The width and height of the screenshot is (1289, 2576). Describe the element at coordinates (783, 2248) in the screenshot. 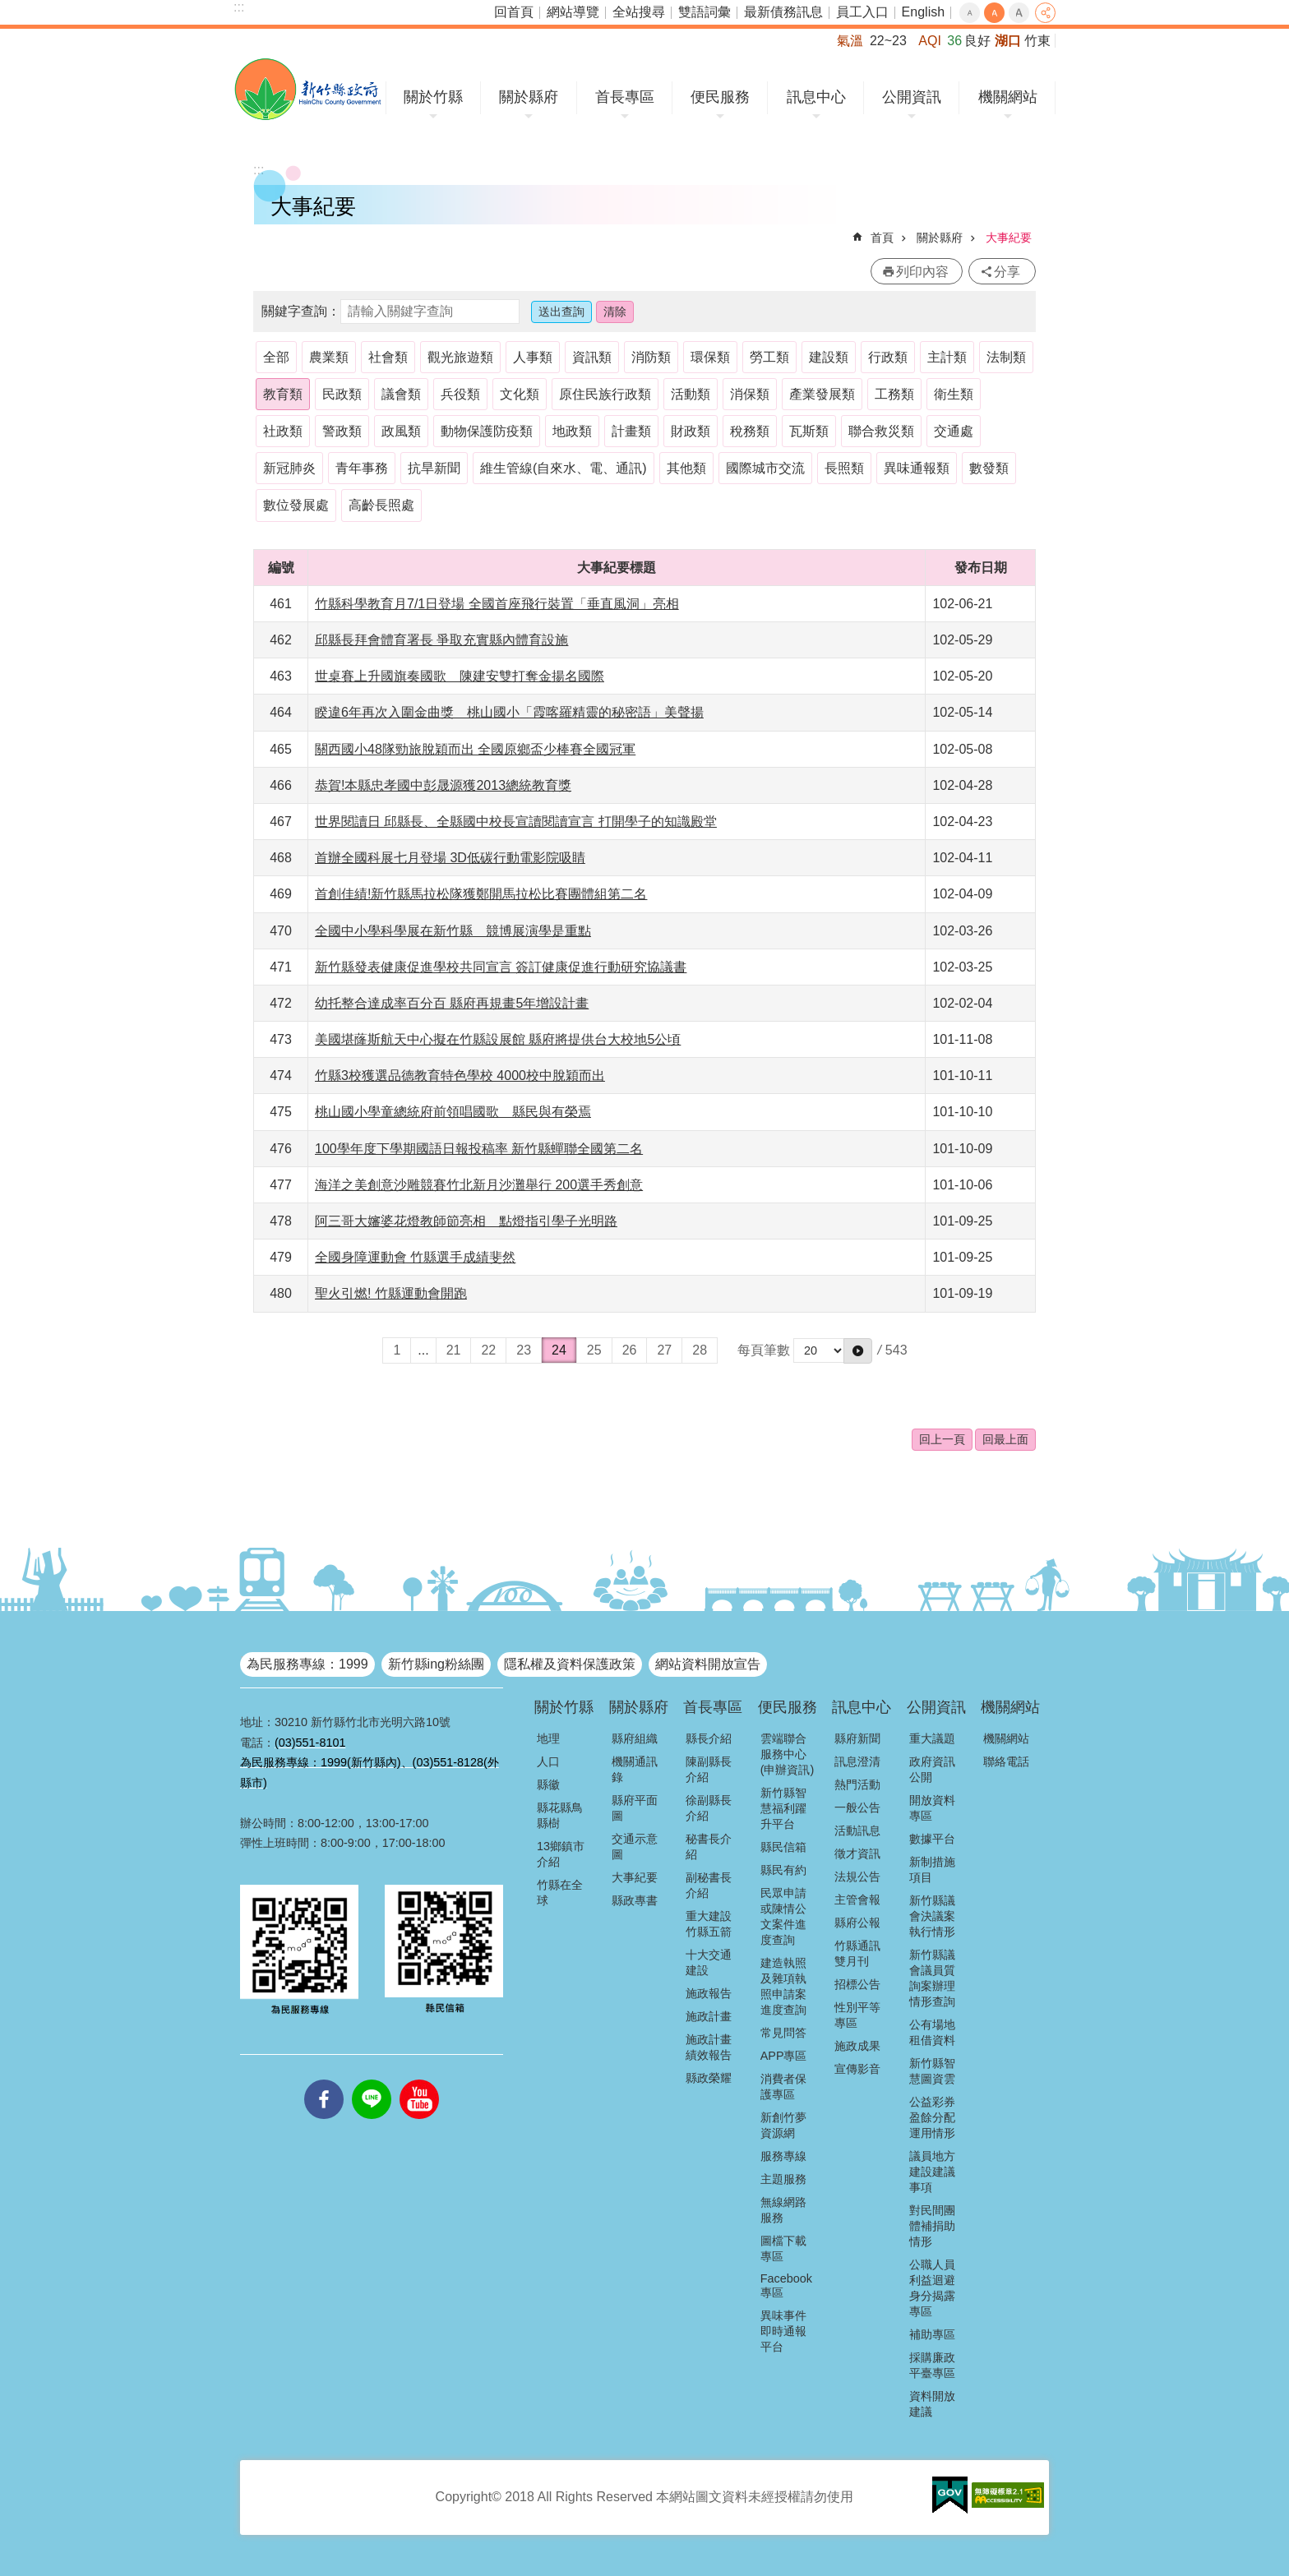

I see `圖檔下載專區` at that location.